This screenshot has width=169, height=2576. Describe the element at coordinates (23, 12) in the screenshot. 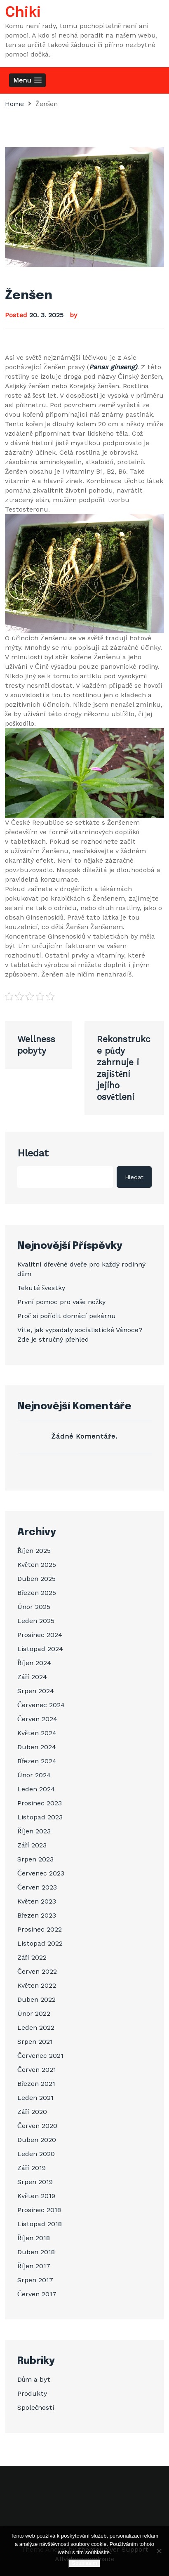

I see `Chiki` at that location.